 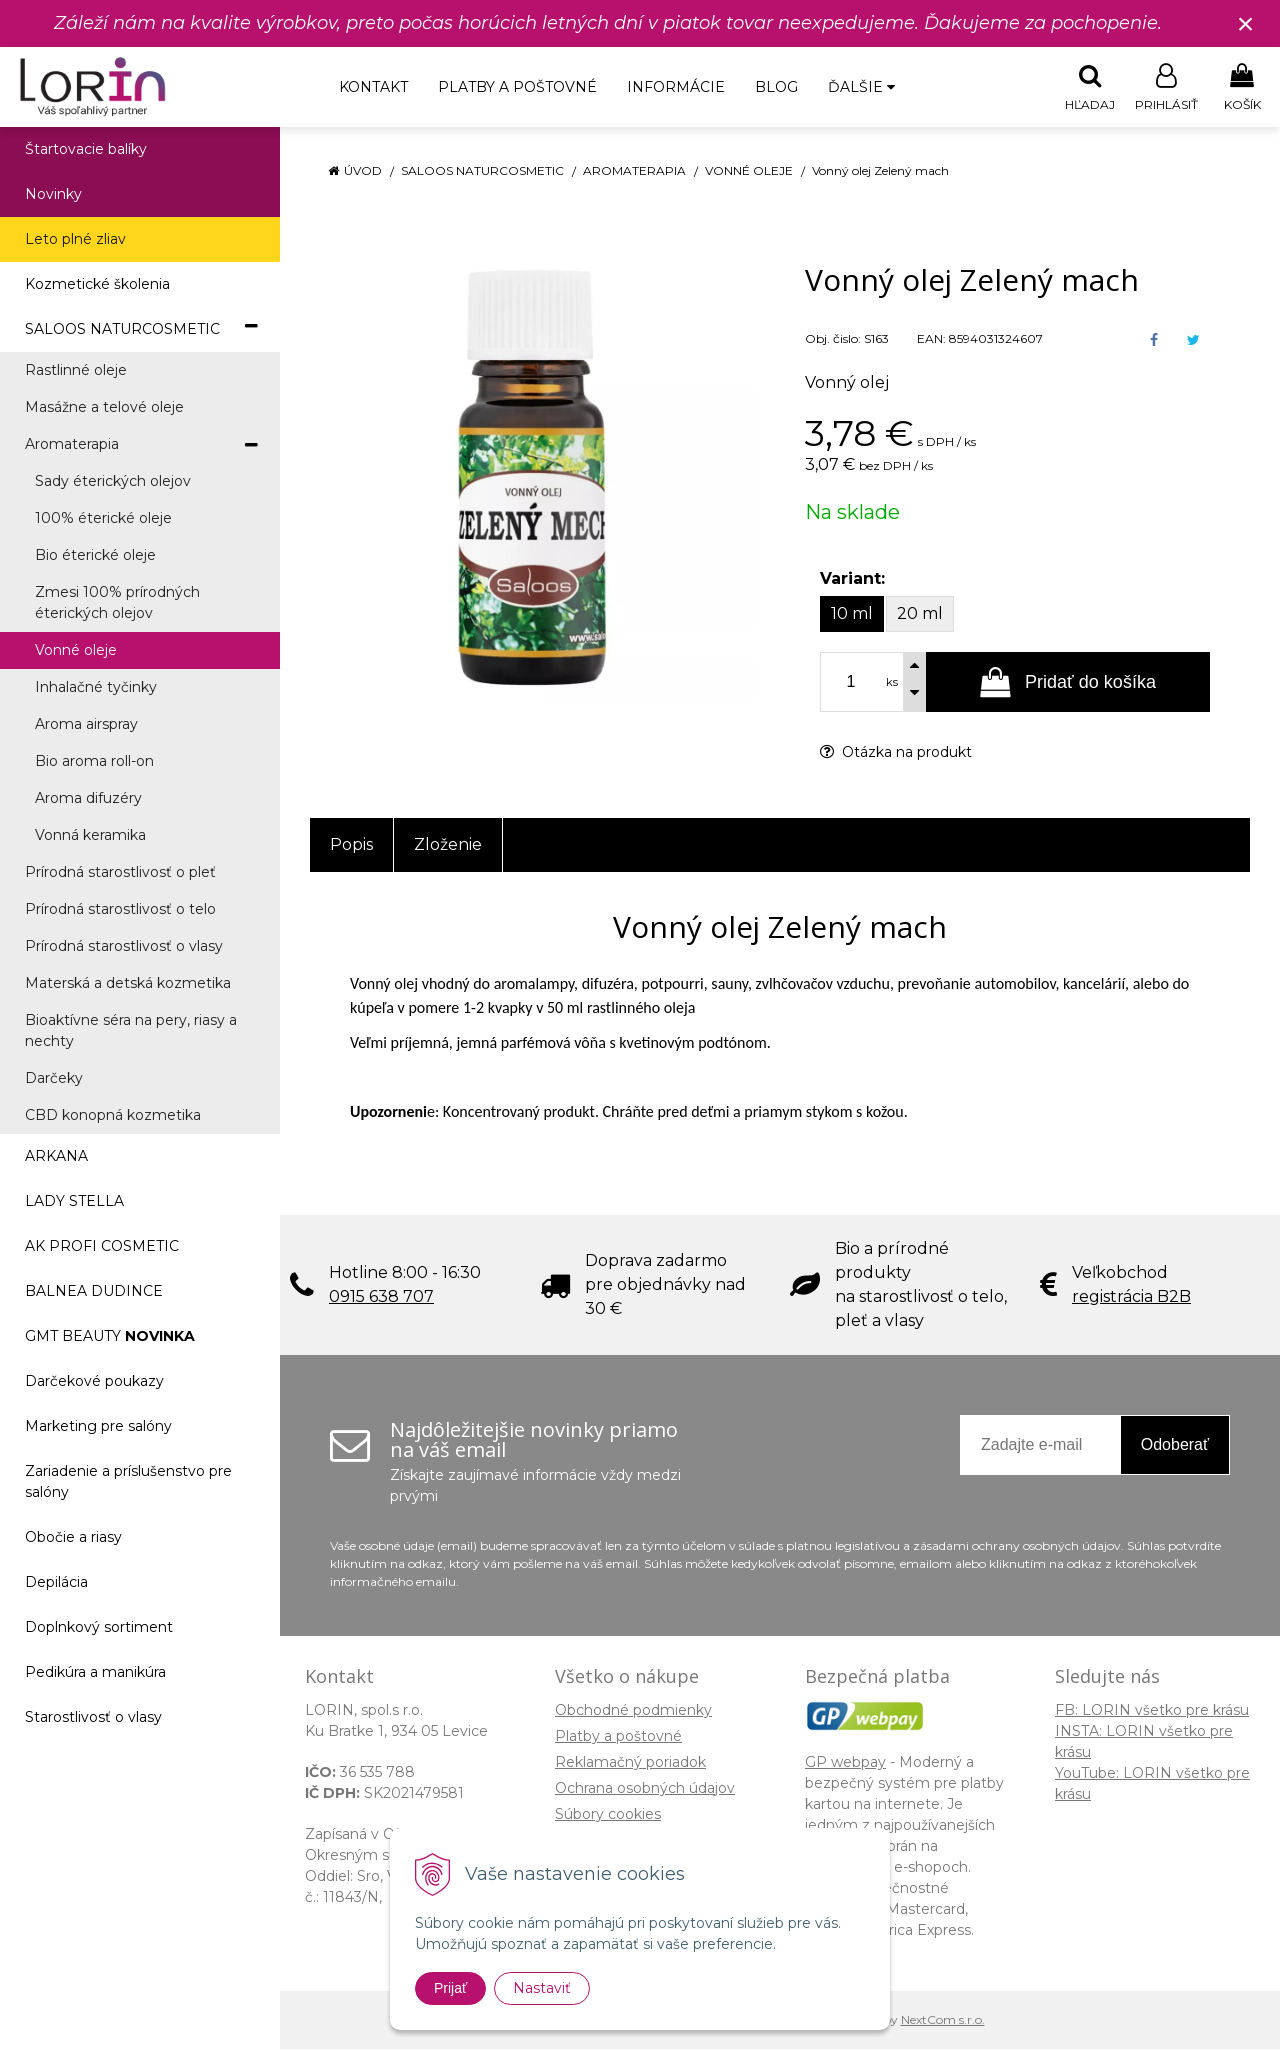 What do you see at coordinates (845, 1763) in the screenshot?
I see `GP webpay` at bounding box center [845, 1763].